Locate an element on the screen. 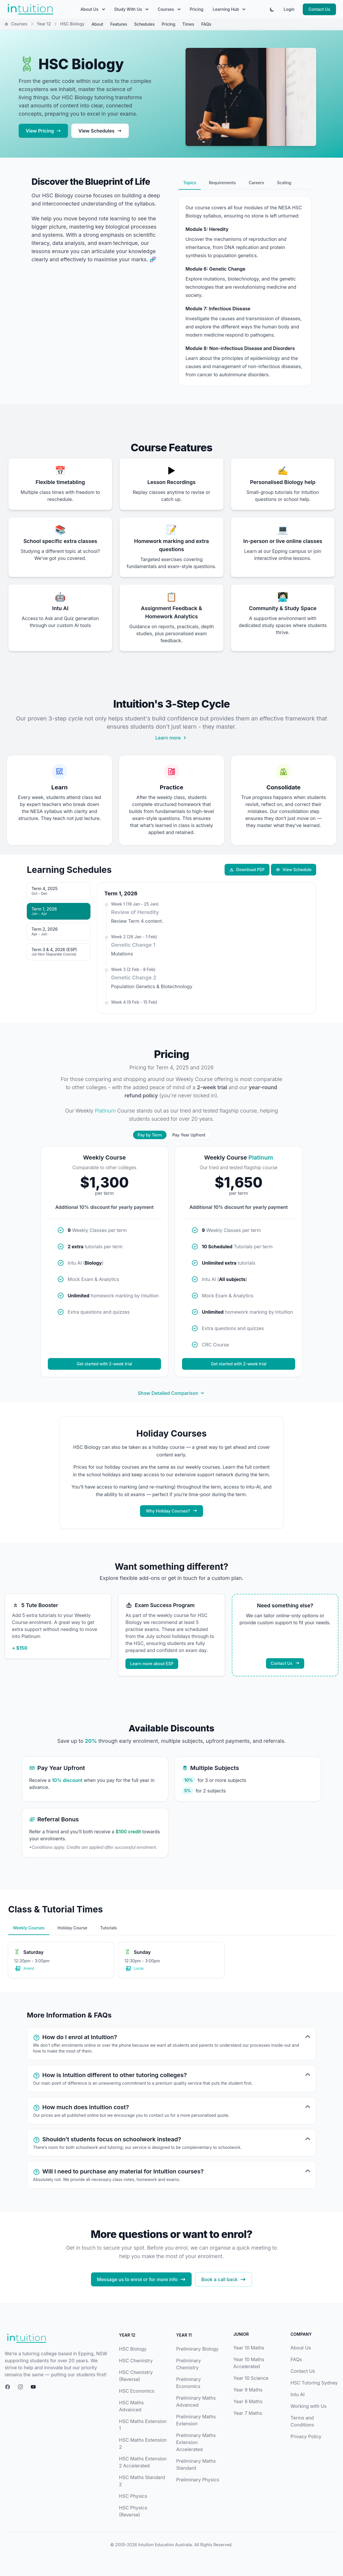 Image resolution: width=343 pixels, height=2576 pixels. Privacy Policy is located at coordinates (305, 2436).